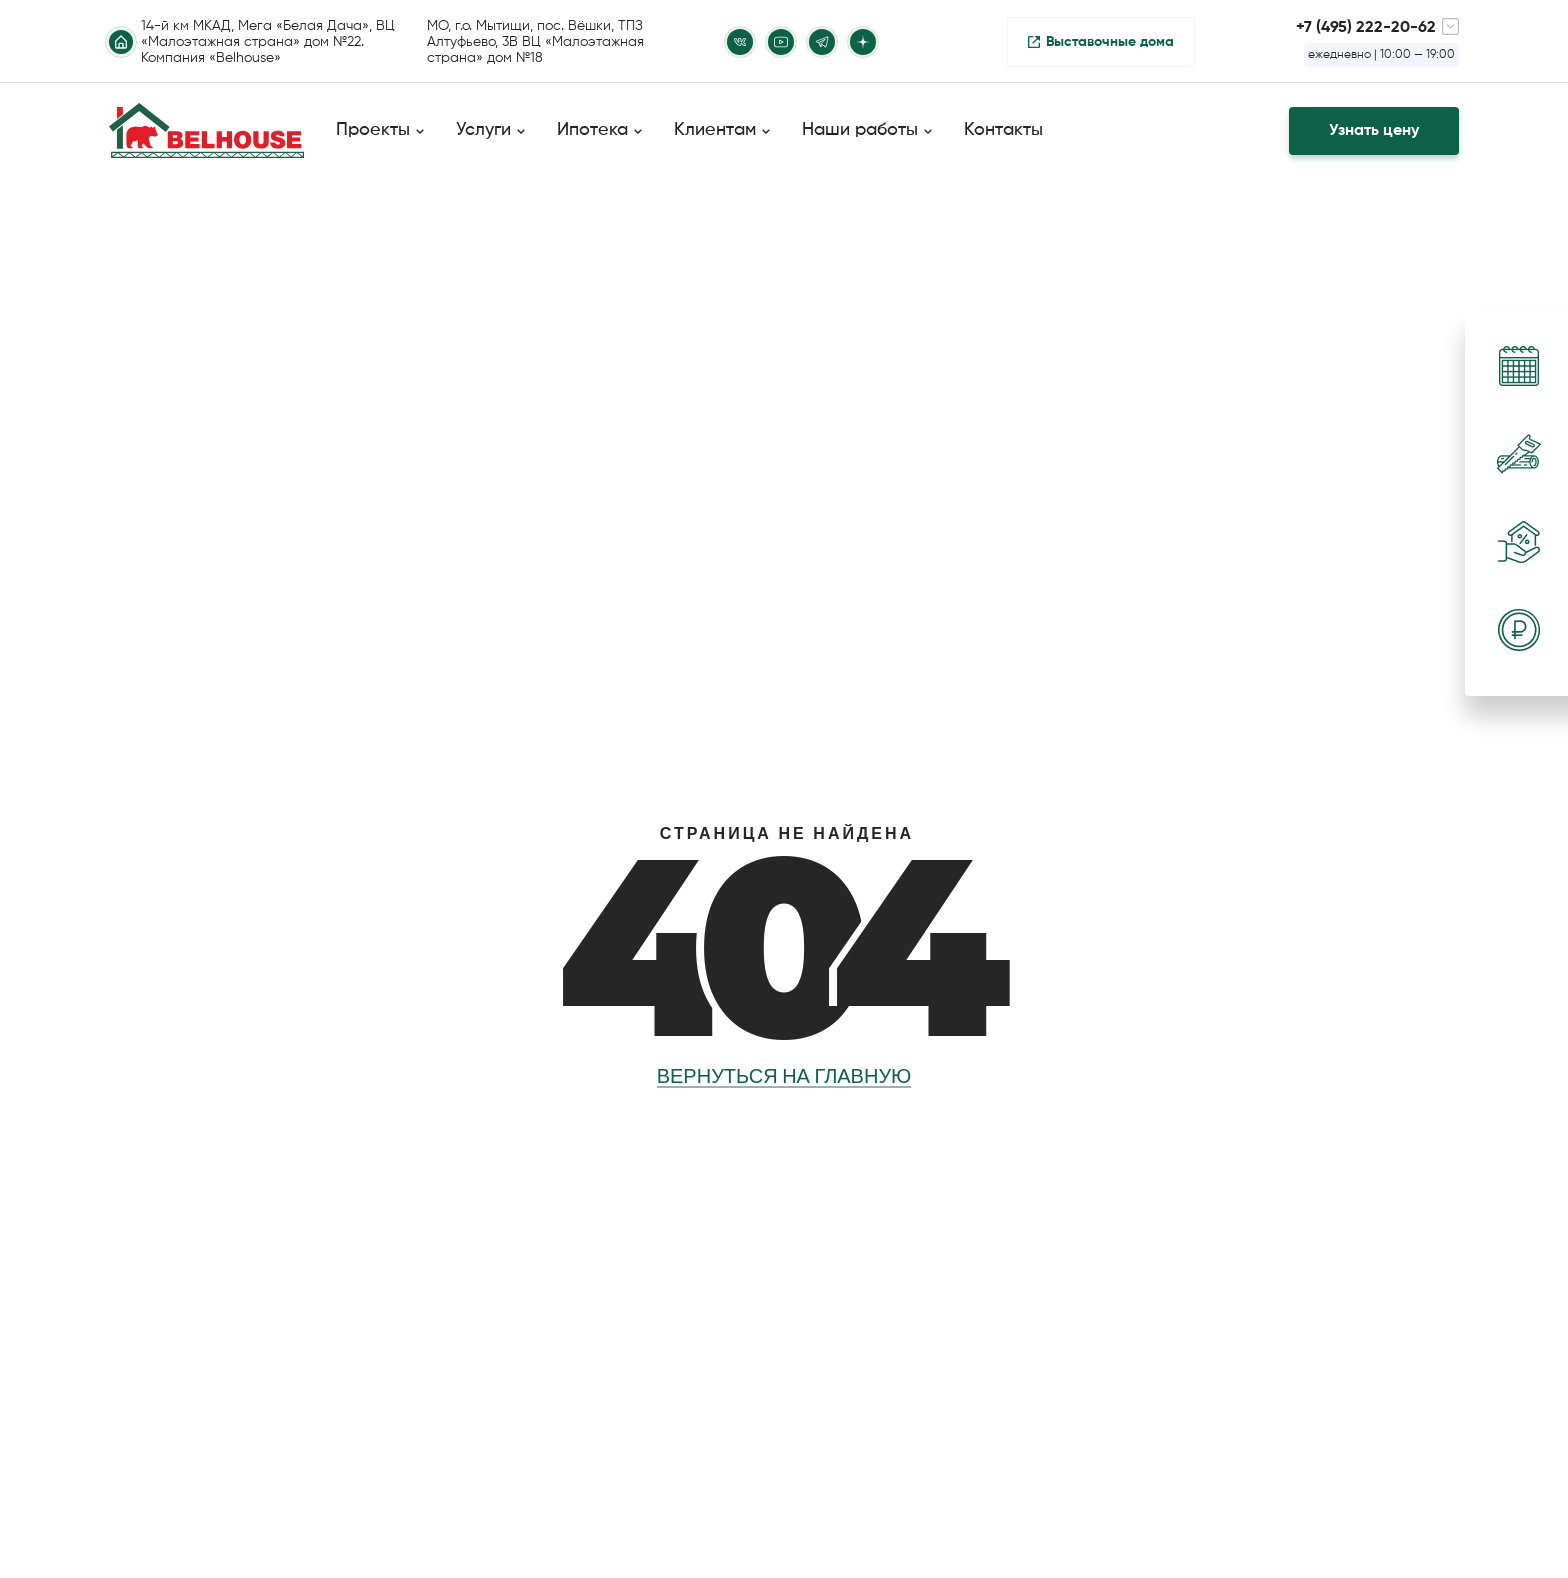 The width and height of the screenshot is (1568, 1578). I want to click on Контакты, so click(1003, 130).